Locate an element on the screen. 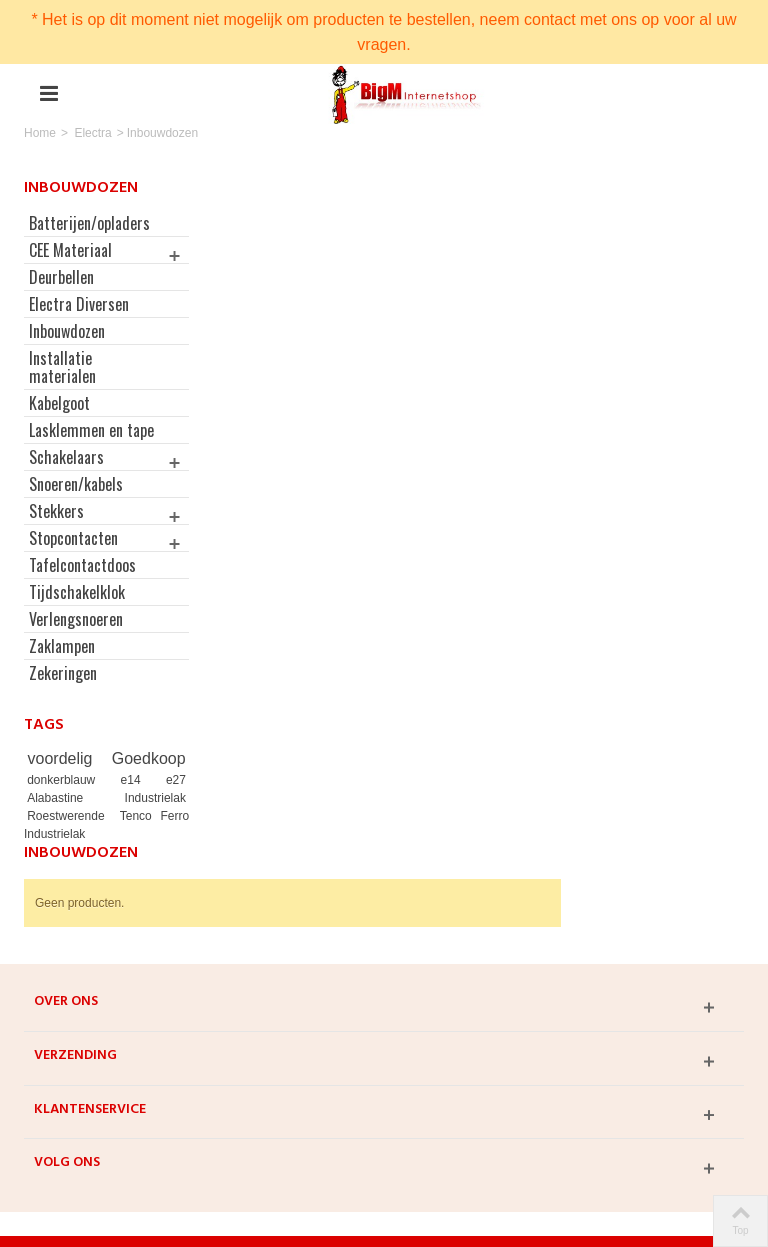 The width and height of the screenshot is (768, 1247). e14 is located at coordinates (134, 798).